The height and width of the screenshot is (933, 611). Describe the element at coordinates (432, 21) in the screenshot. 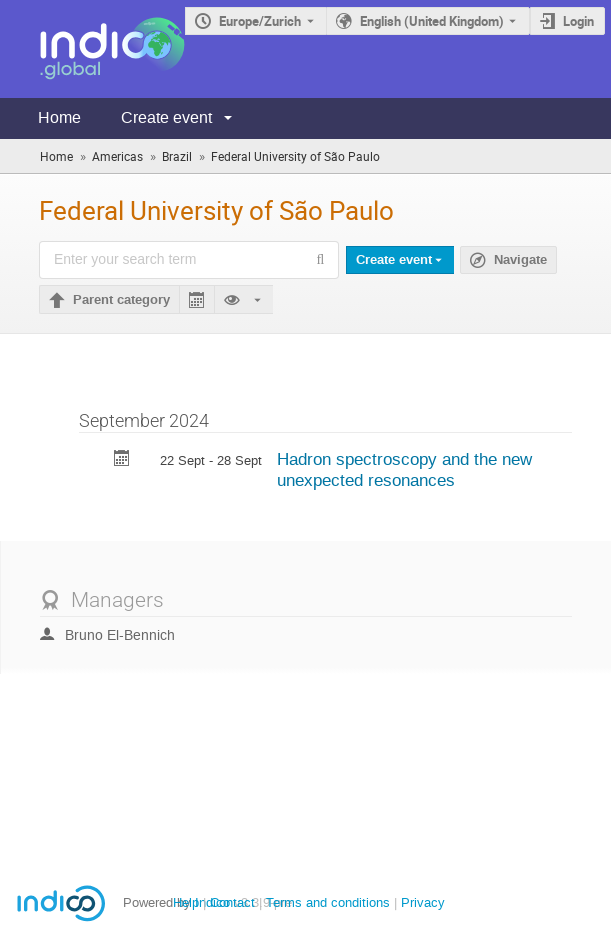

I see `English (United Kingdom) [The current language is English (United Kingdom). Use a different language.]` at that location.